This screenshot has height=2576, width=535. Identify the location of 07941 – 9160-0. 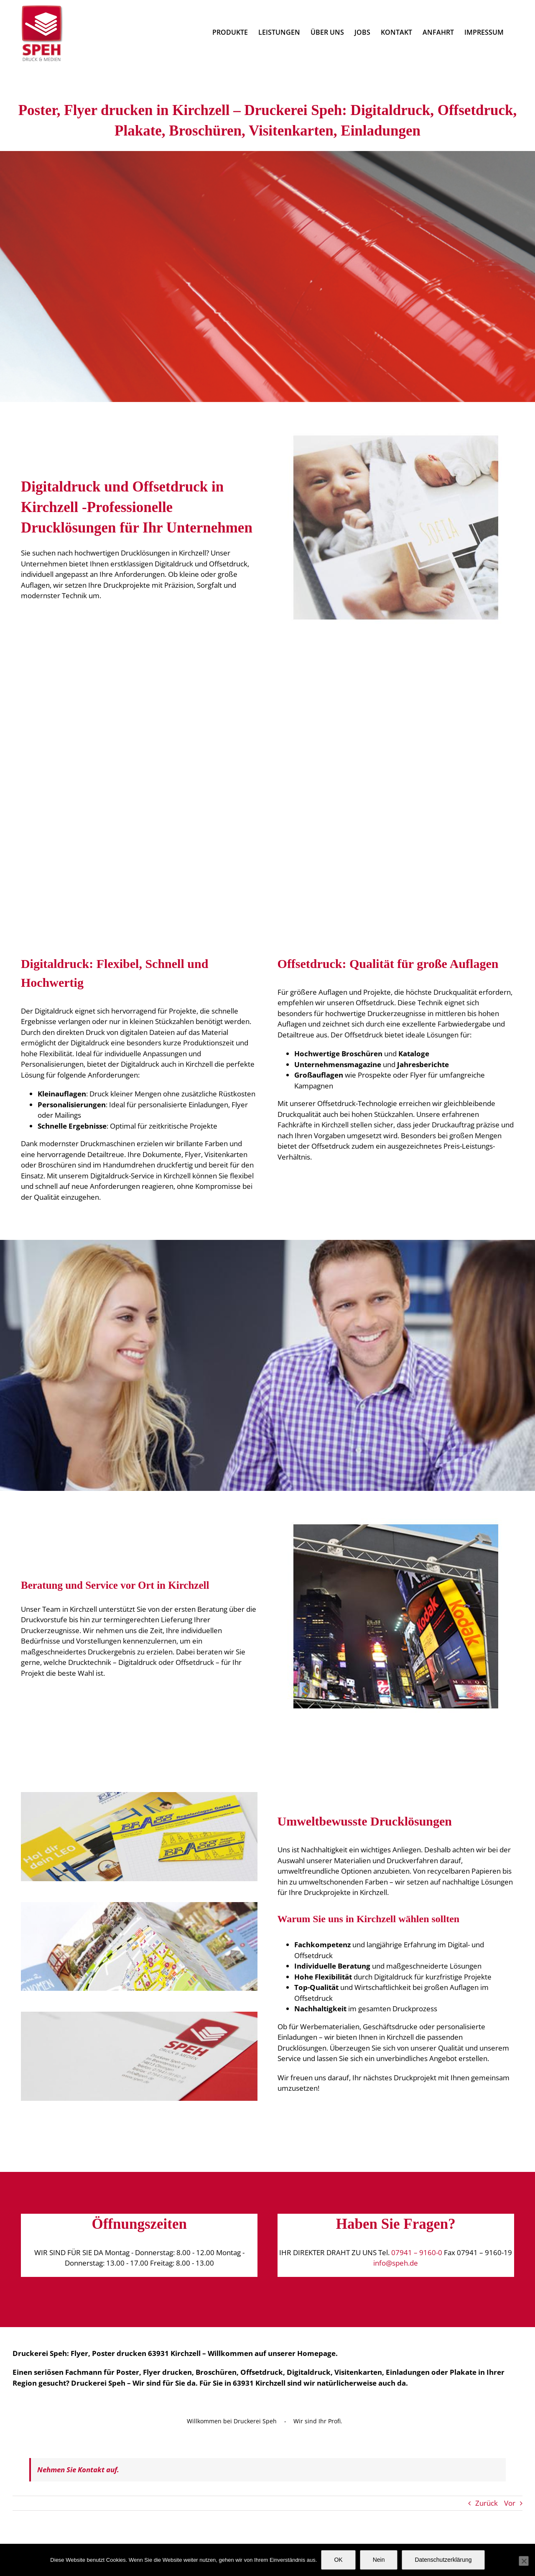
(416, 2252).